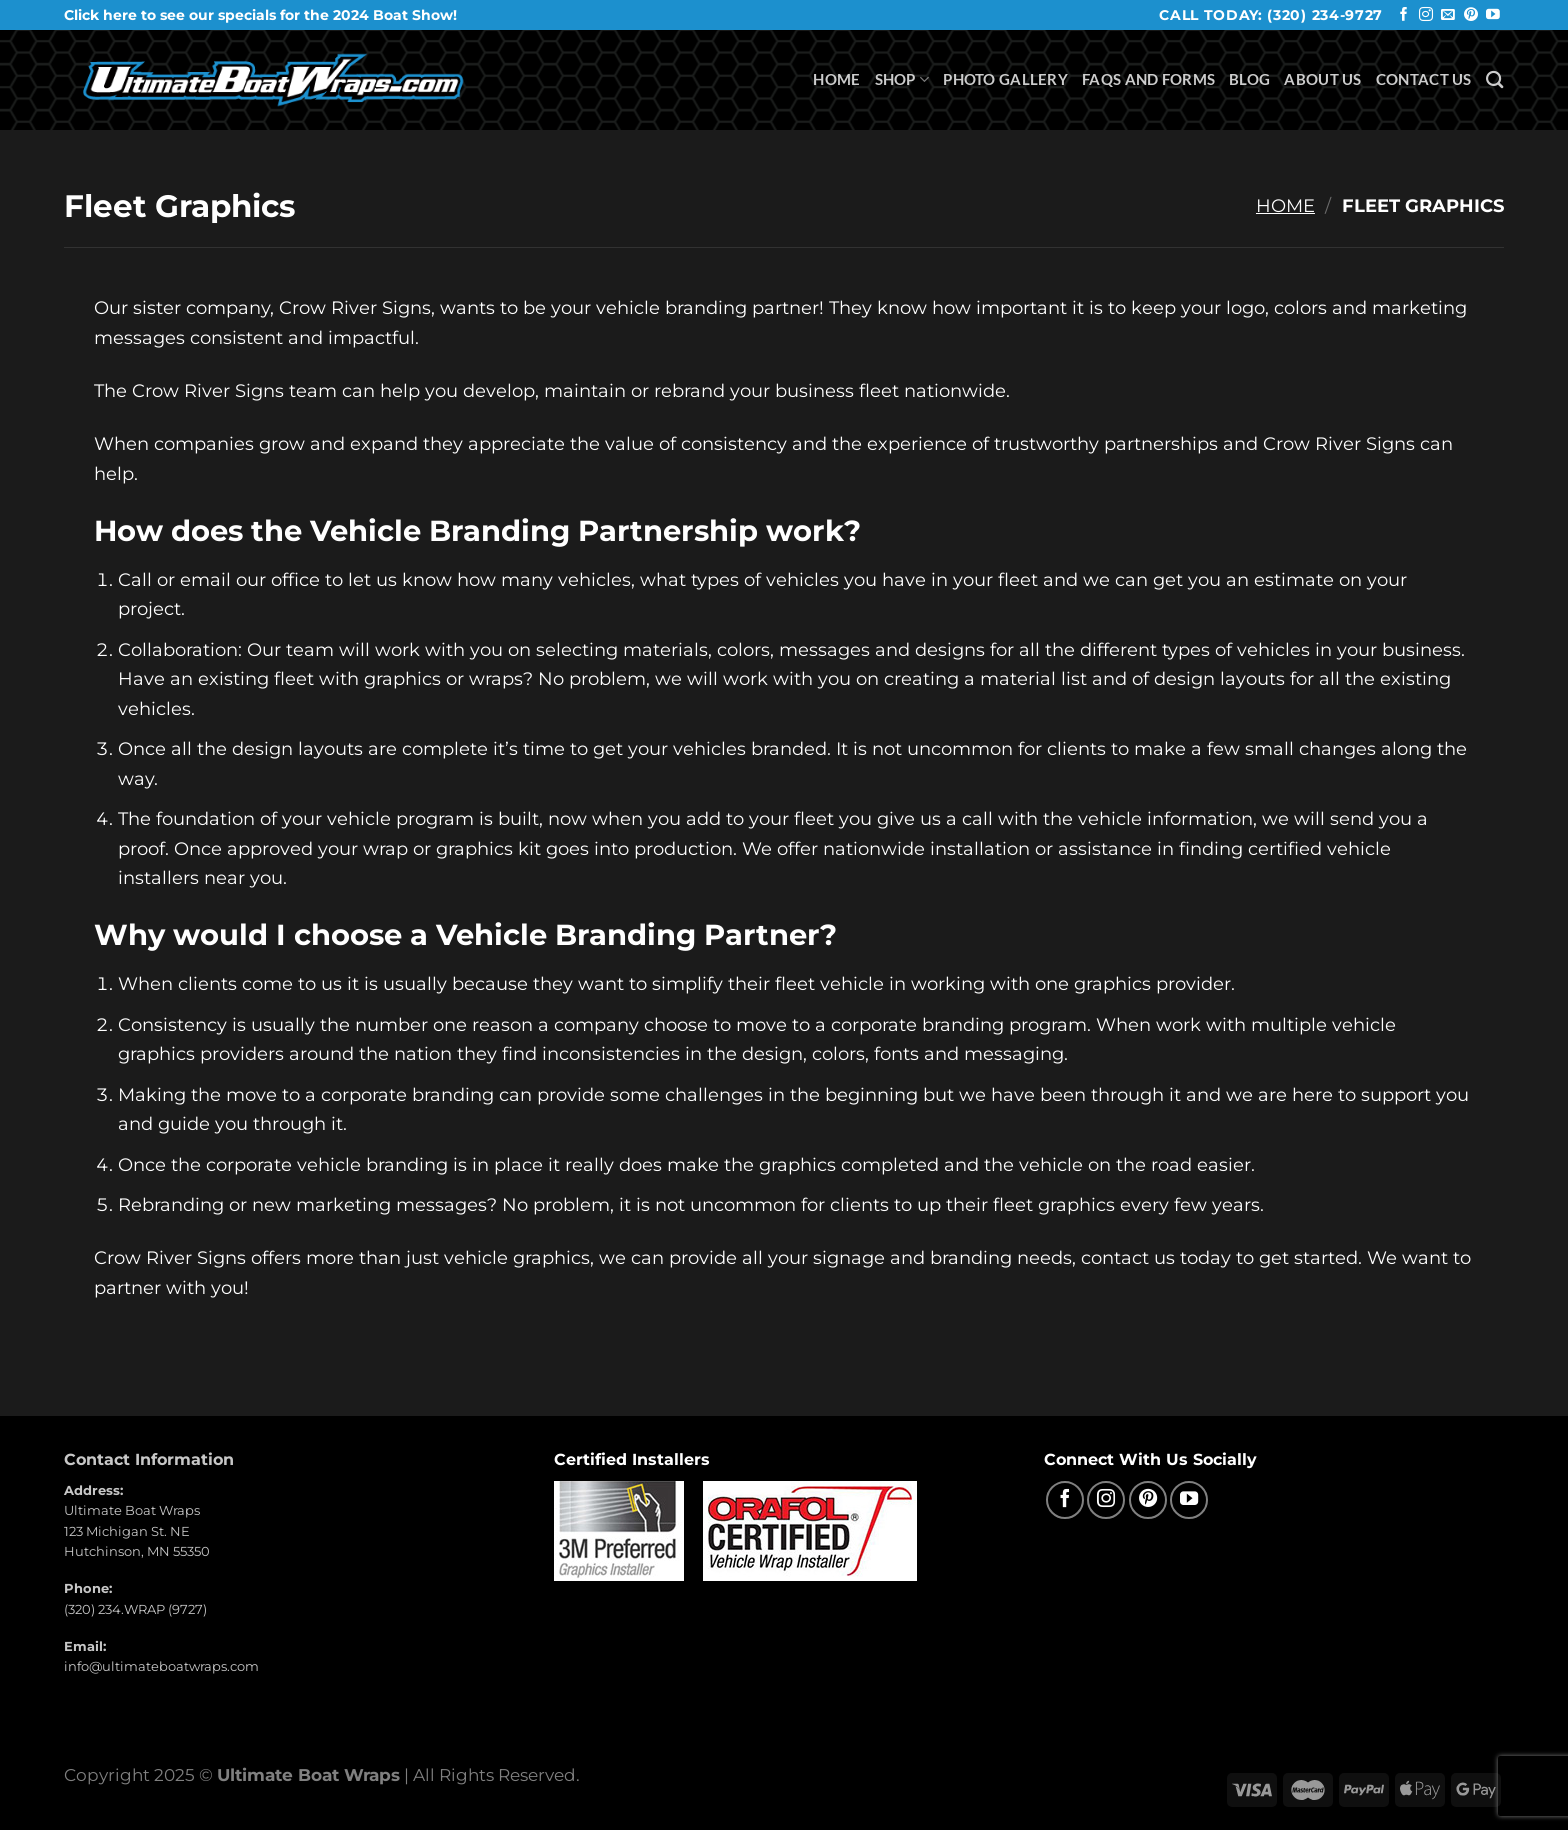 Image resolution: width=1568 pixels, height=1830 pixels. Describe the element at coordinates (1325, 15) in the screenshot. I see `(320) 234-9727` at that location.